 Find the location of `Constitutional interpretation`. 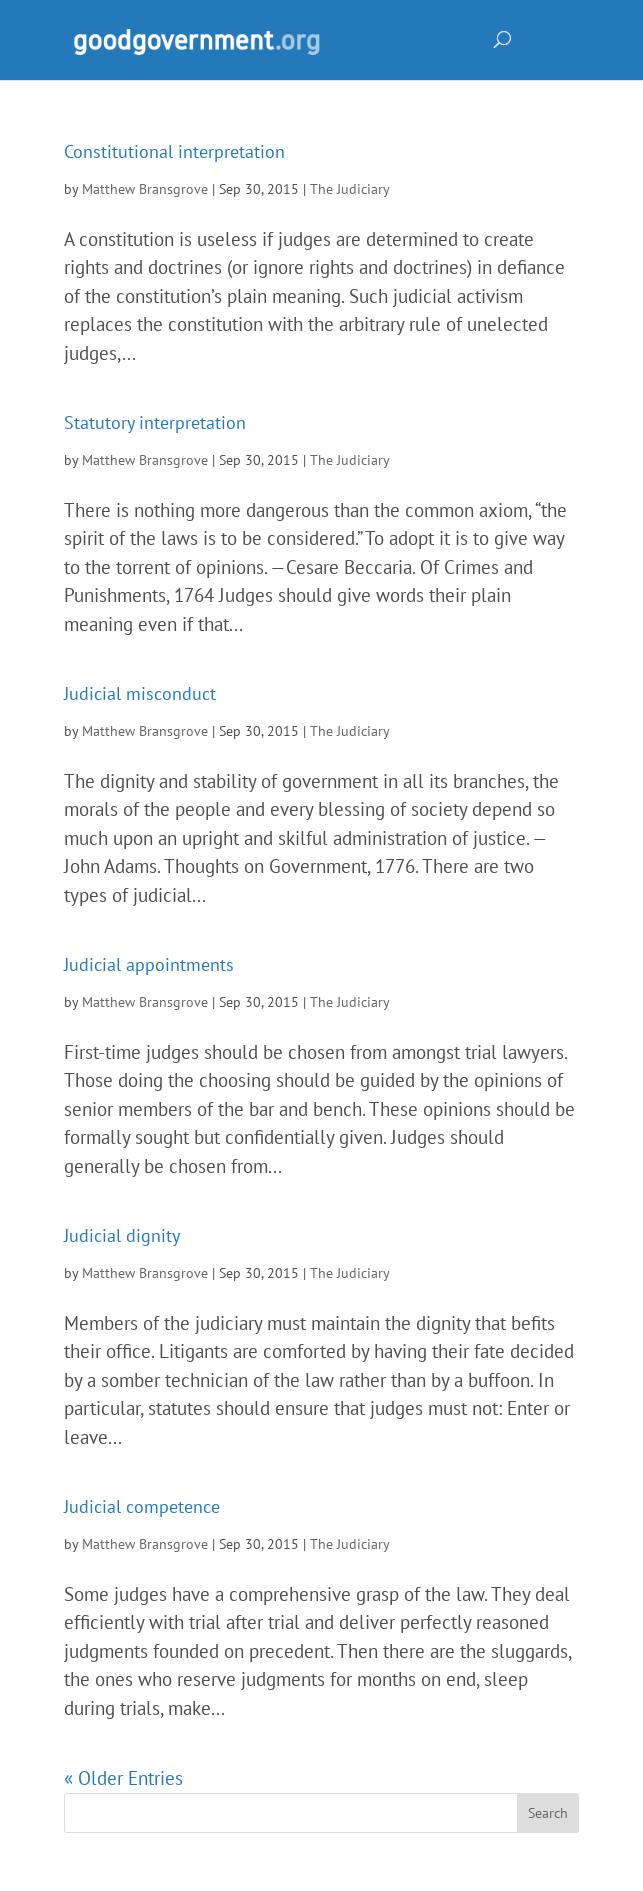

Constitutional interpretation is located at coordinates (174, 151).